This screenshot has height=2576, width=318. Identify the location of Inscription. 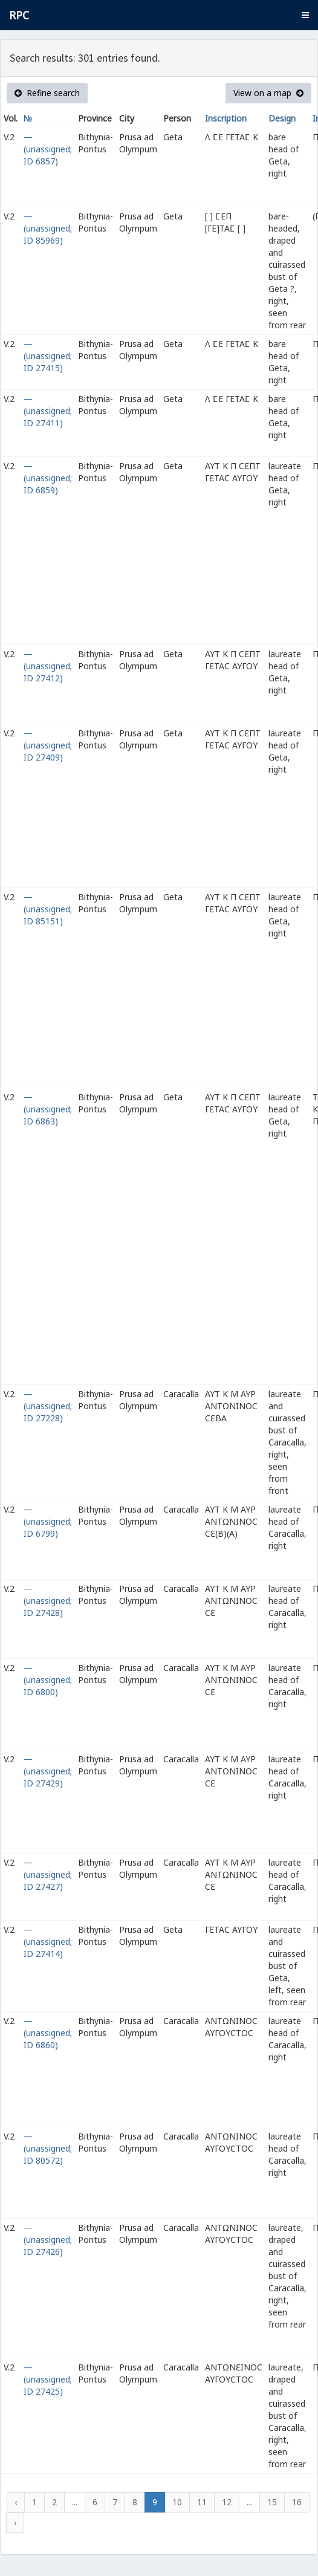
(226, 118).